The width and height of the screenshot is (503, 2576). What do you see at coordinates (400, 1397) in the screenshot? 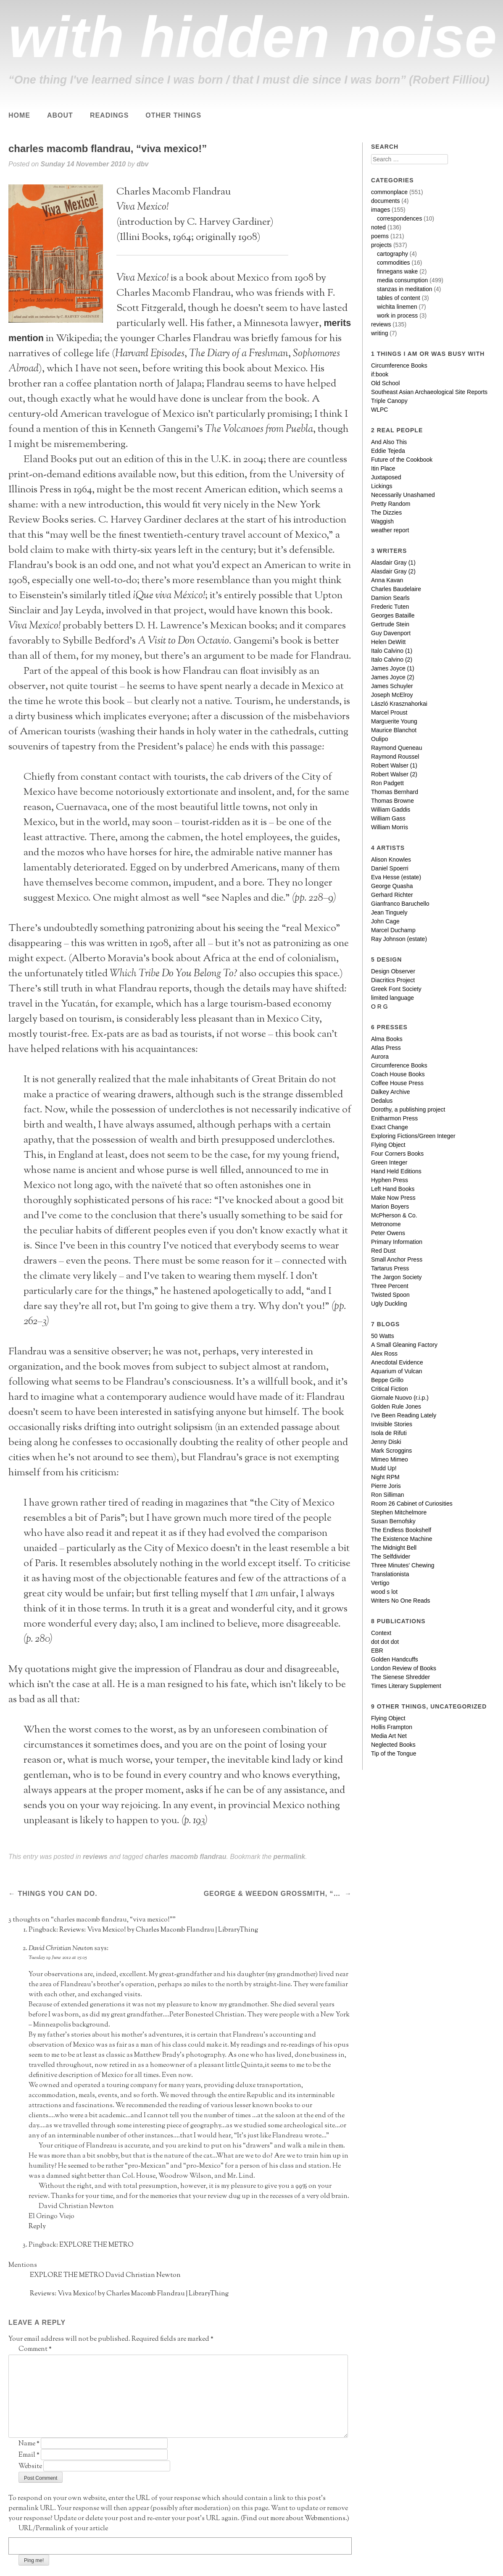
I see `Giornale Nuovo (r.i.p.)` at bounding box center [400, 1397].